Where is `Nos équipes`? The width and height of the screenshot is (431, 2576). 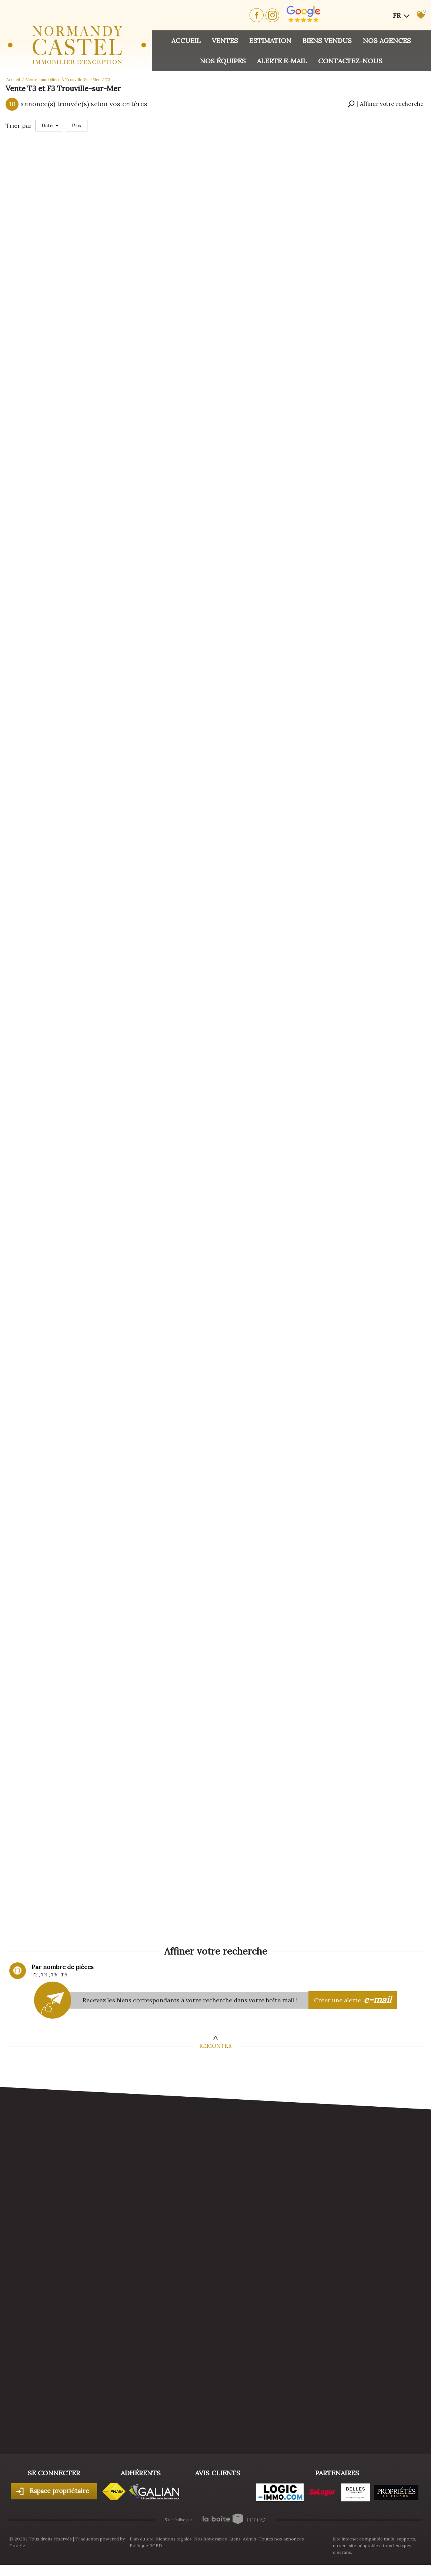
Nos équipes is located at coordinates (223, 61).